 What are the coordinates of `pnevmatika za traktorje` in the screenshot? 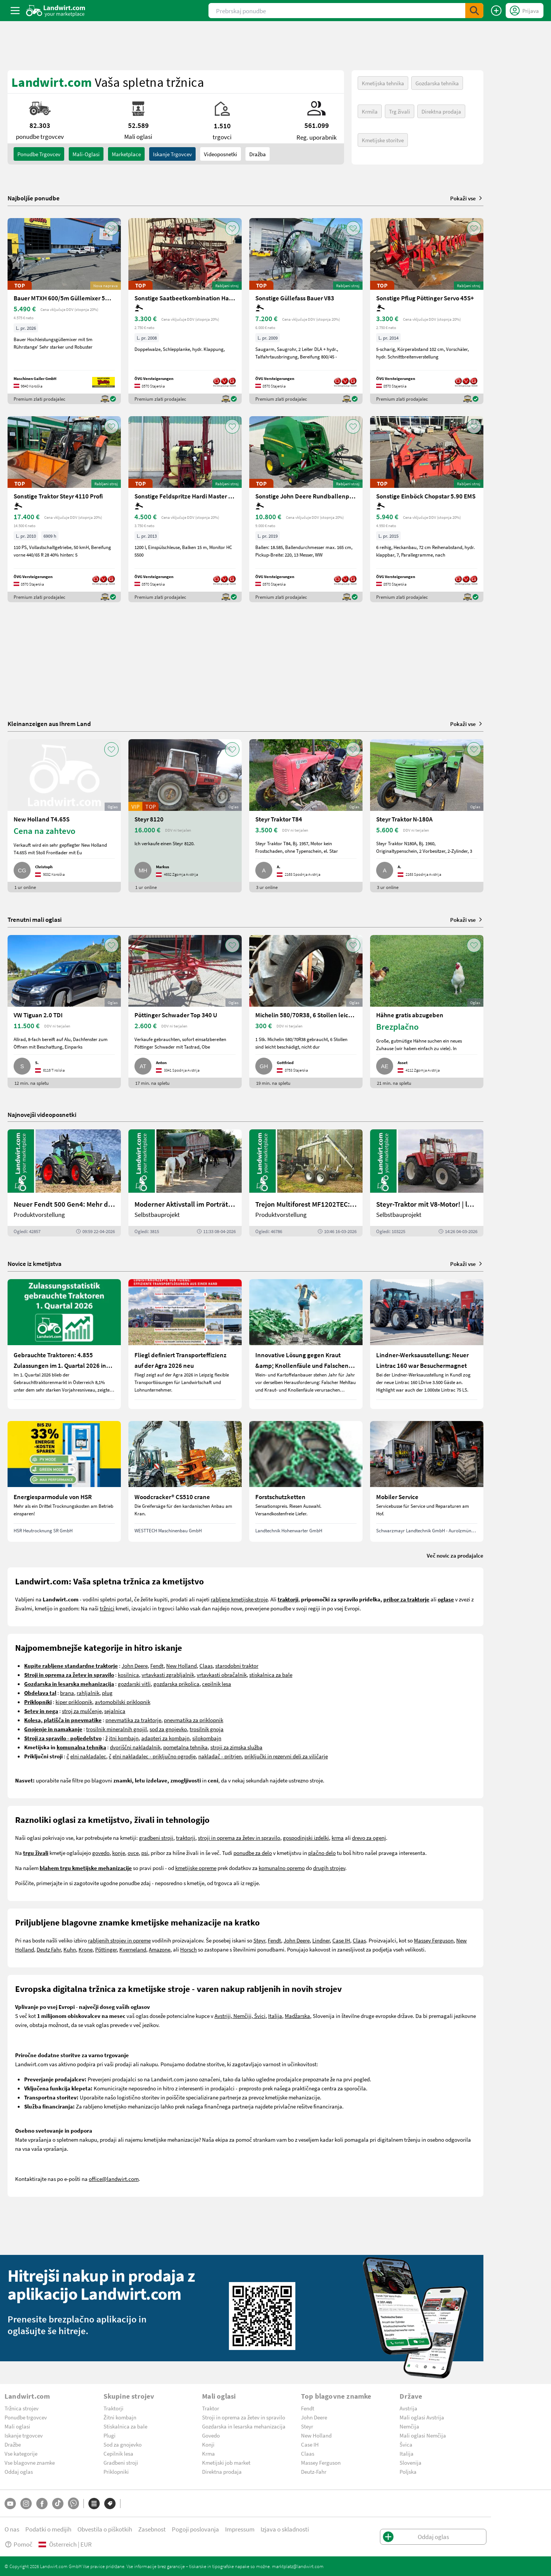 It's located at (133, 1720).